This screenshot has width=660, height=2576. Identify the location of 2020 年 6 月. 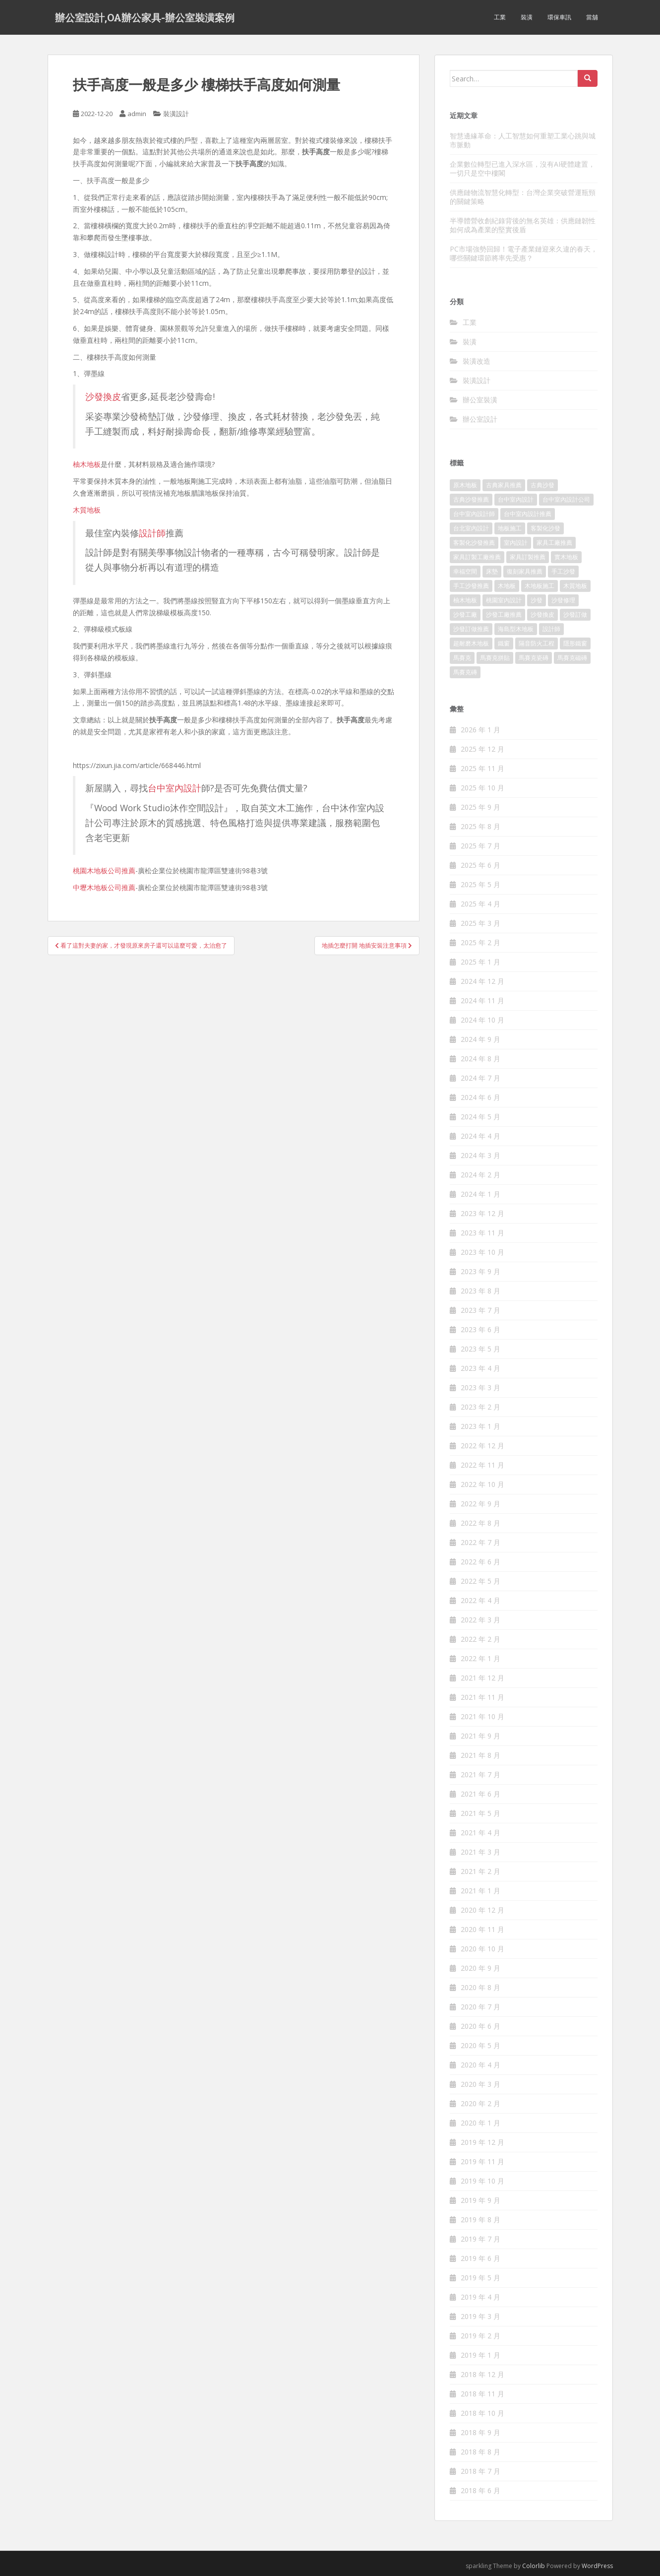
(480, 2026).